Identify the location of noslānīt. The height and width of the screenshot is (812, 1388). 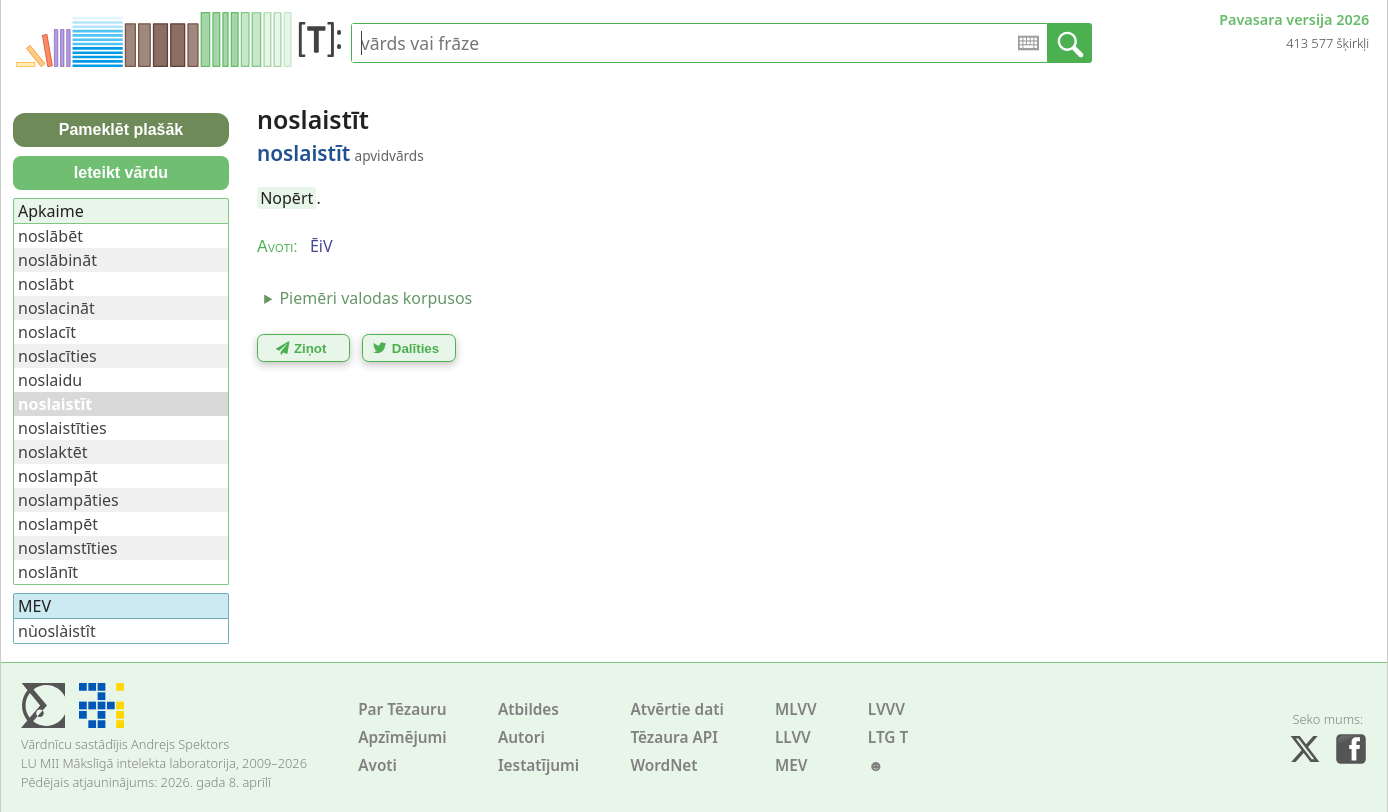
(48, 572).